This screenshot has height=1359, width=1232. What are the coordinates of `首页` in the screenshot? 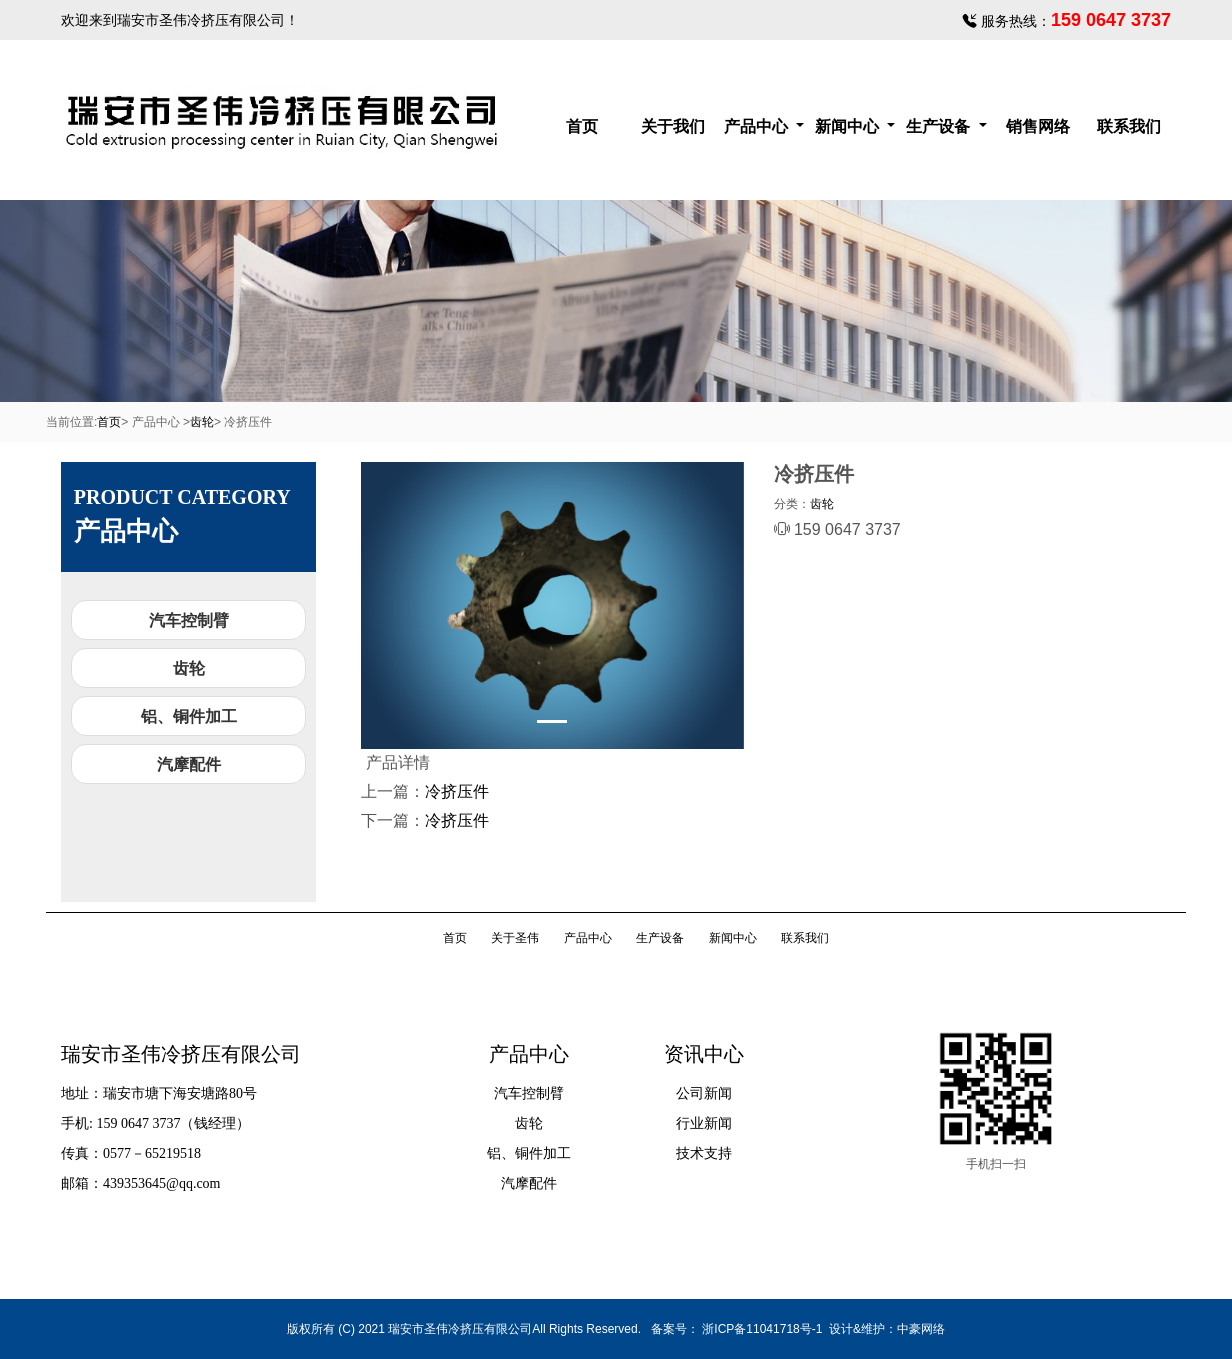 It's located at (582, 126).